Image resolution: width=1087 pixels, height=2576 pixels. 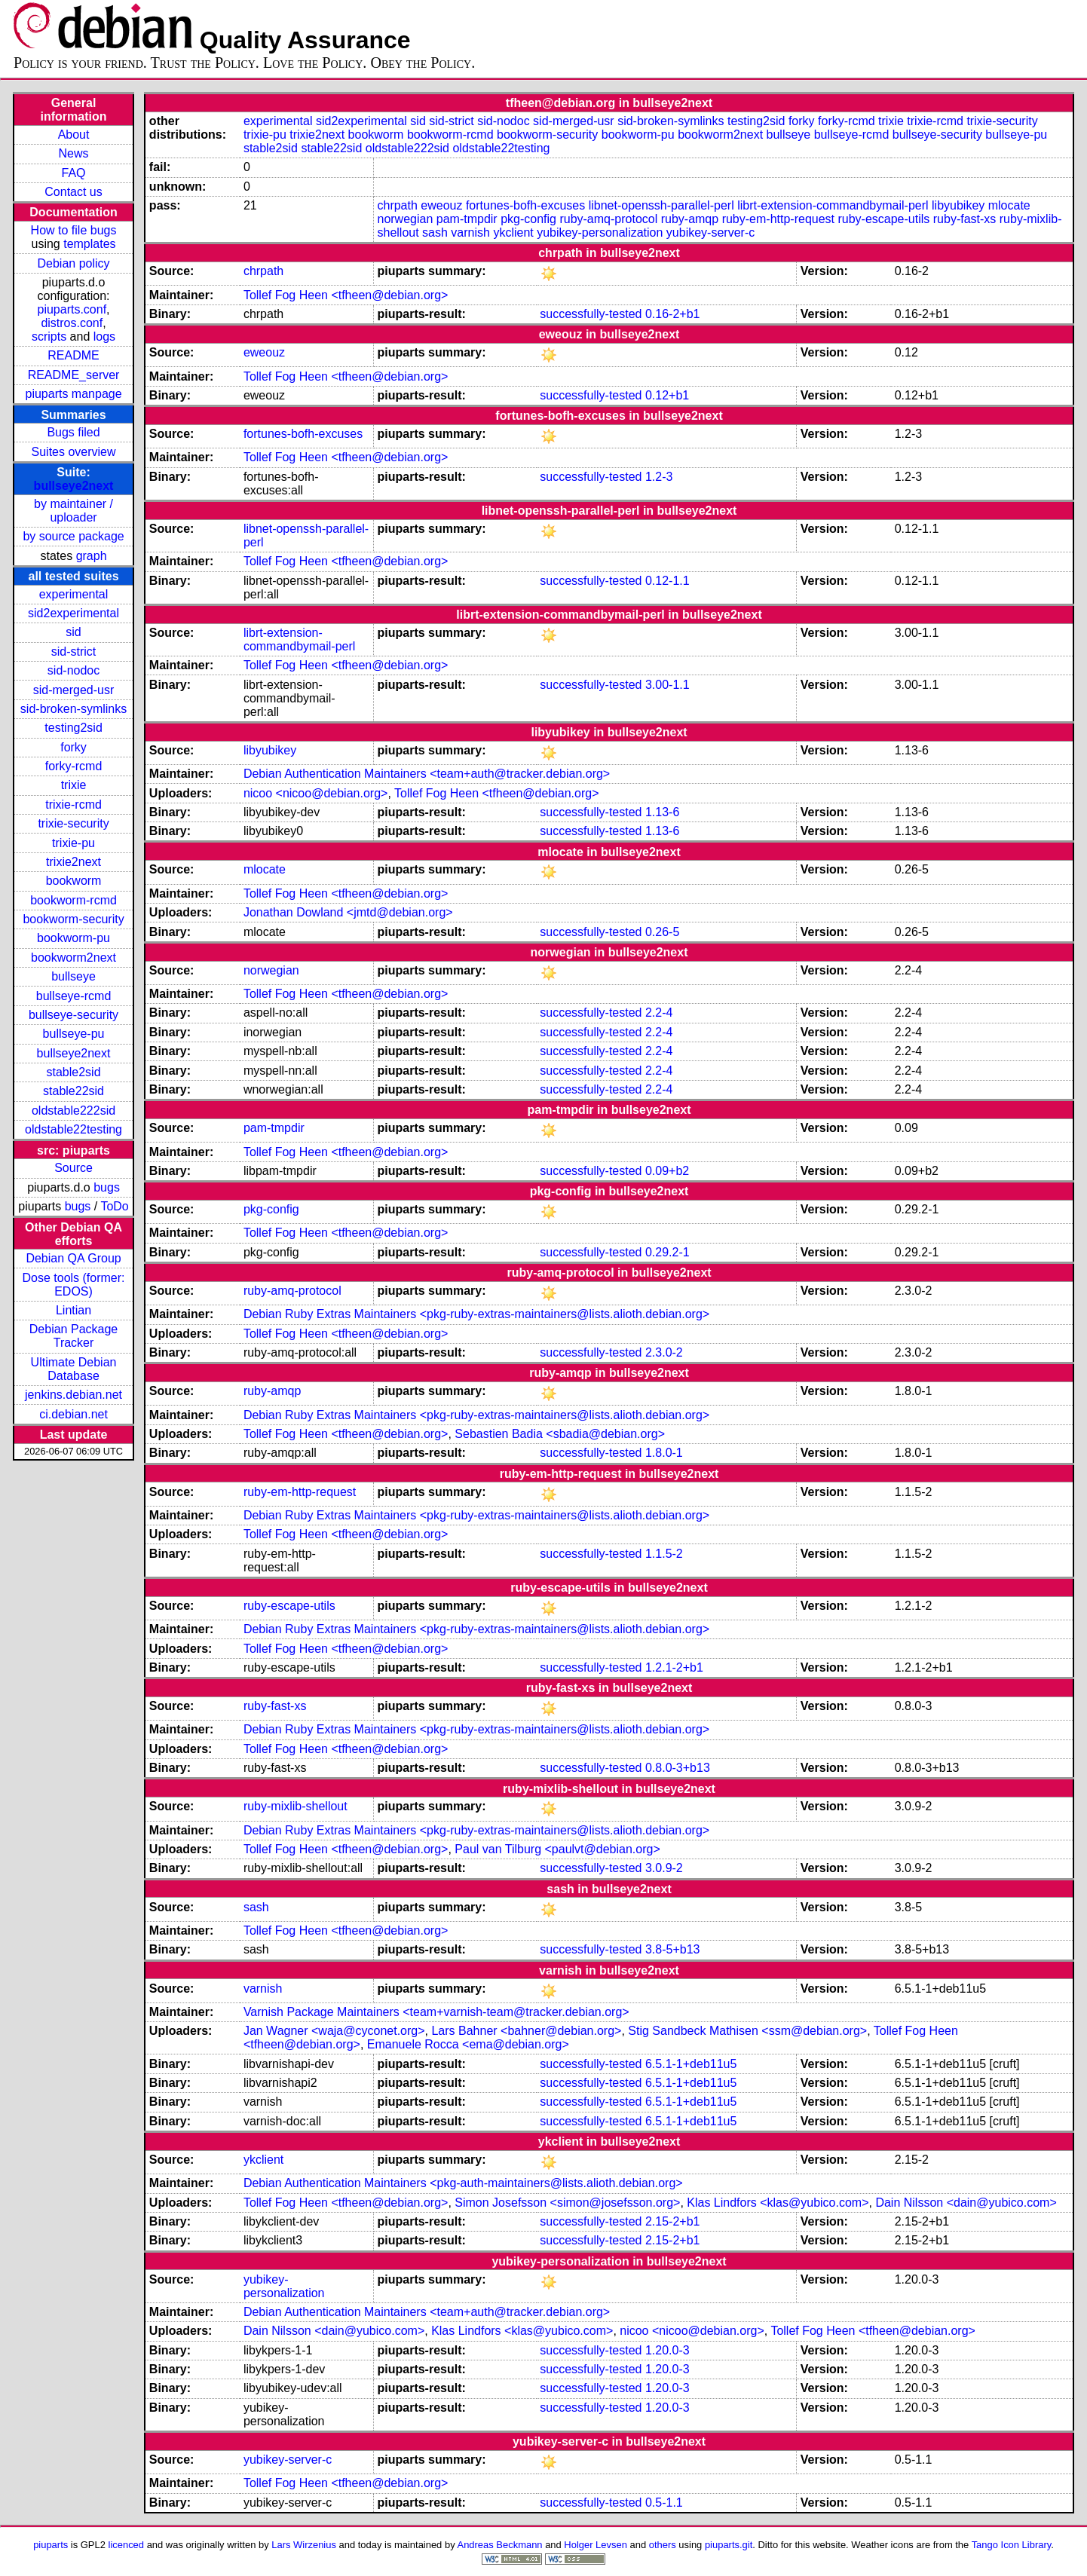 I want to click on Jan Wagner <waja@cyconet.org>, so click(x=334, y=2030).